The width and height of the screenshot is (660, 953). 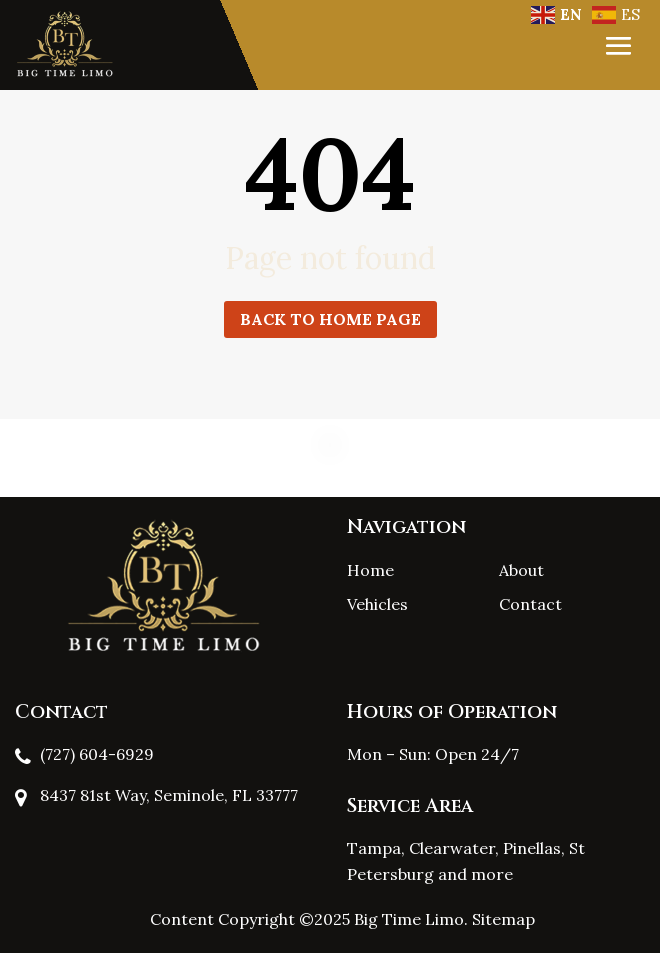 What do you see at coordinates (97, 754) in the screenshot?
I see `(727) 604-6929` at bounding box center [97, 754].